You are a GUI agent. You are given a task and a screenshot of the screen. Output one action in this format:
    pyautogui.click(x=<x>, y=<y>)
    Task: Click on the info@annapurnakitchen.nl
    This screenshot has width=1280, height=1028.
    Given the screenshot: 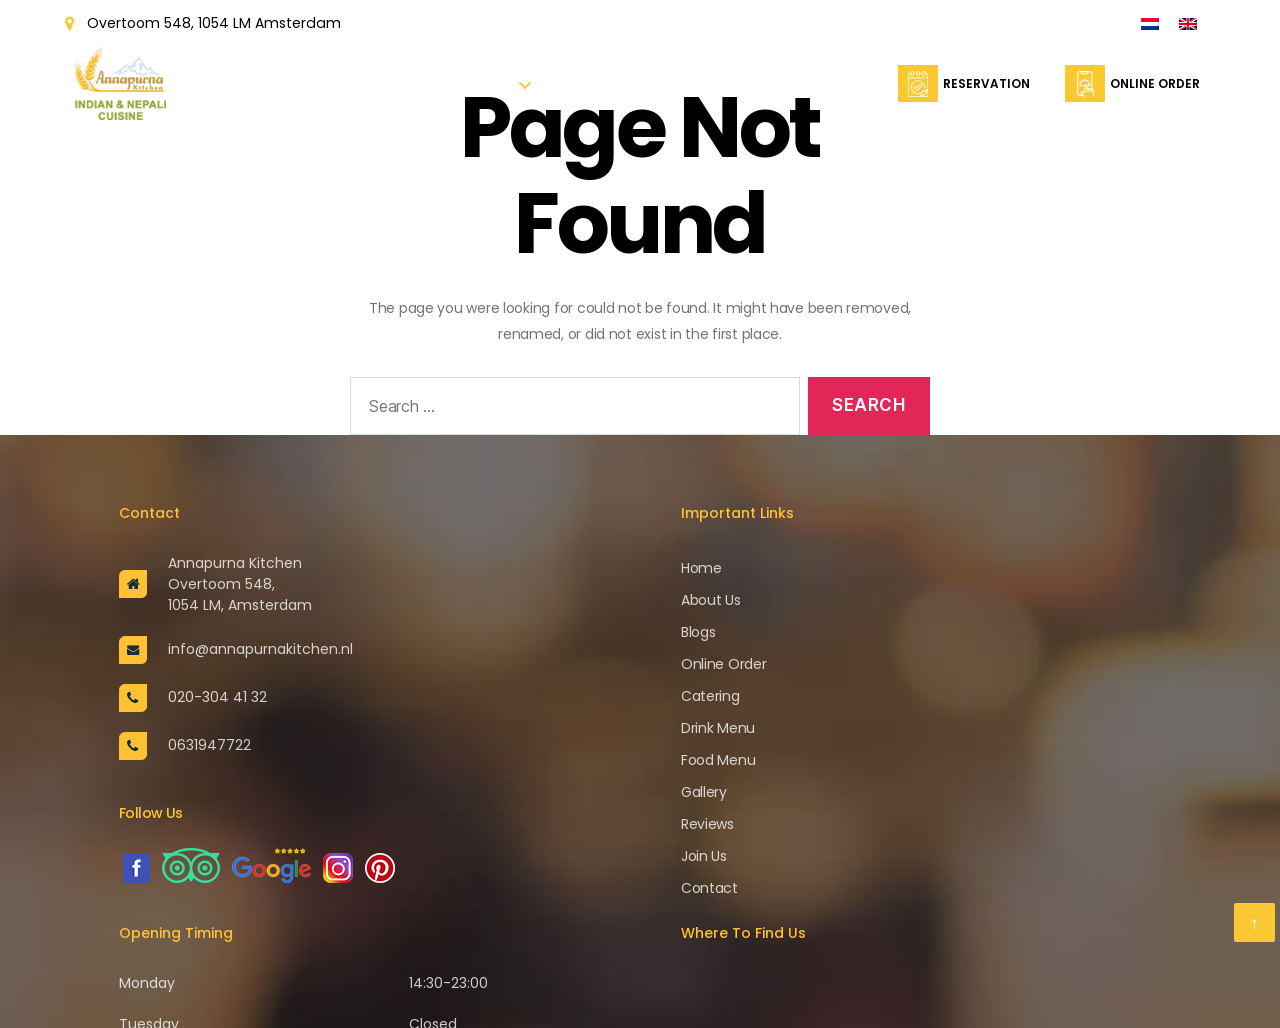 What is the action you would take?
    pyautogui.click(x=260, y=649)
    